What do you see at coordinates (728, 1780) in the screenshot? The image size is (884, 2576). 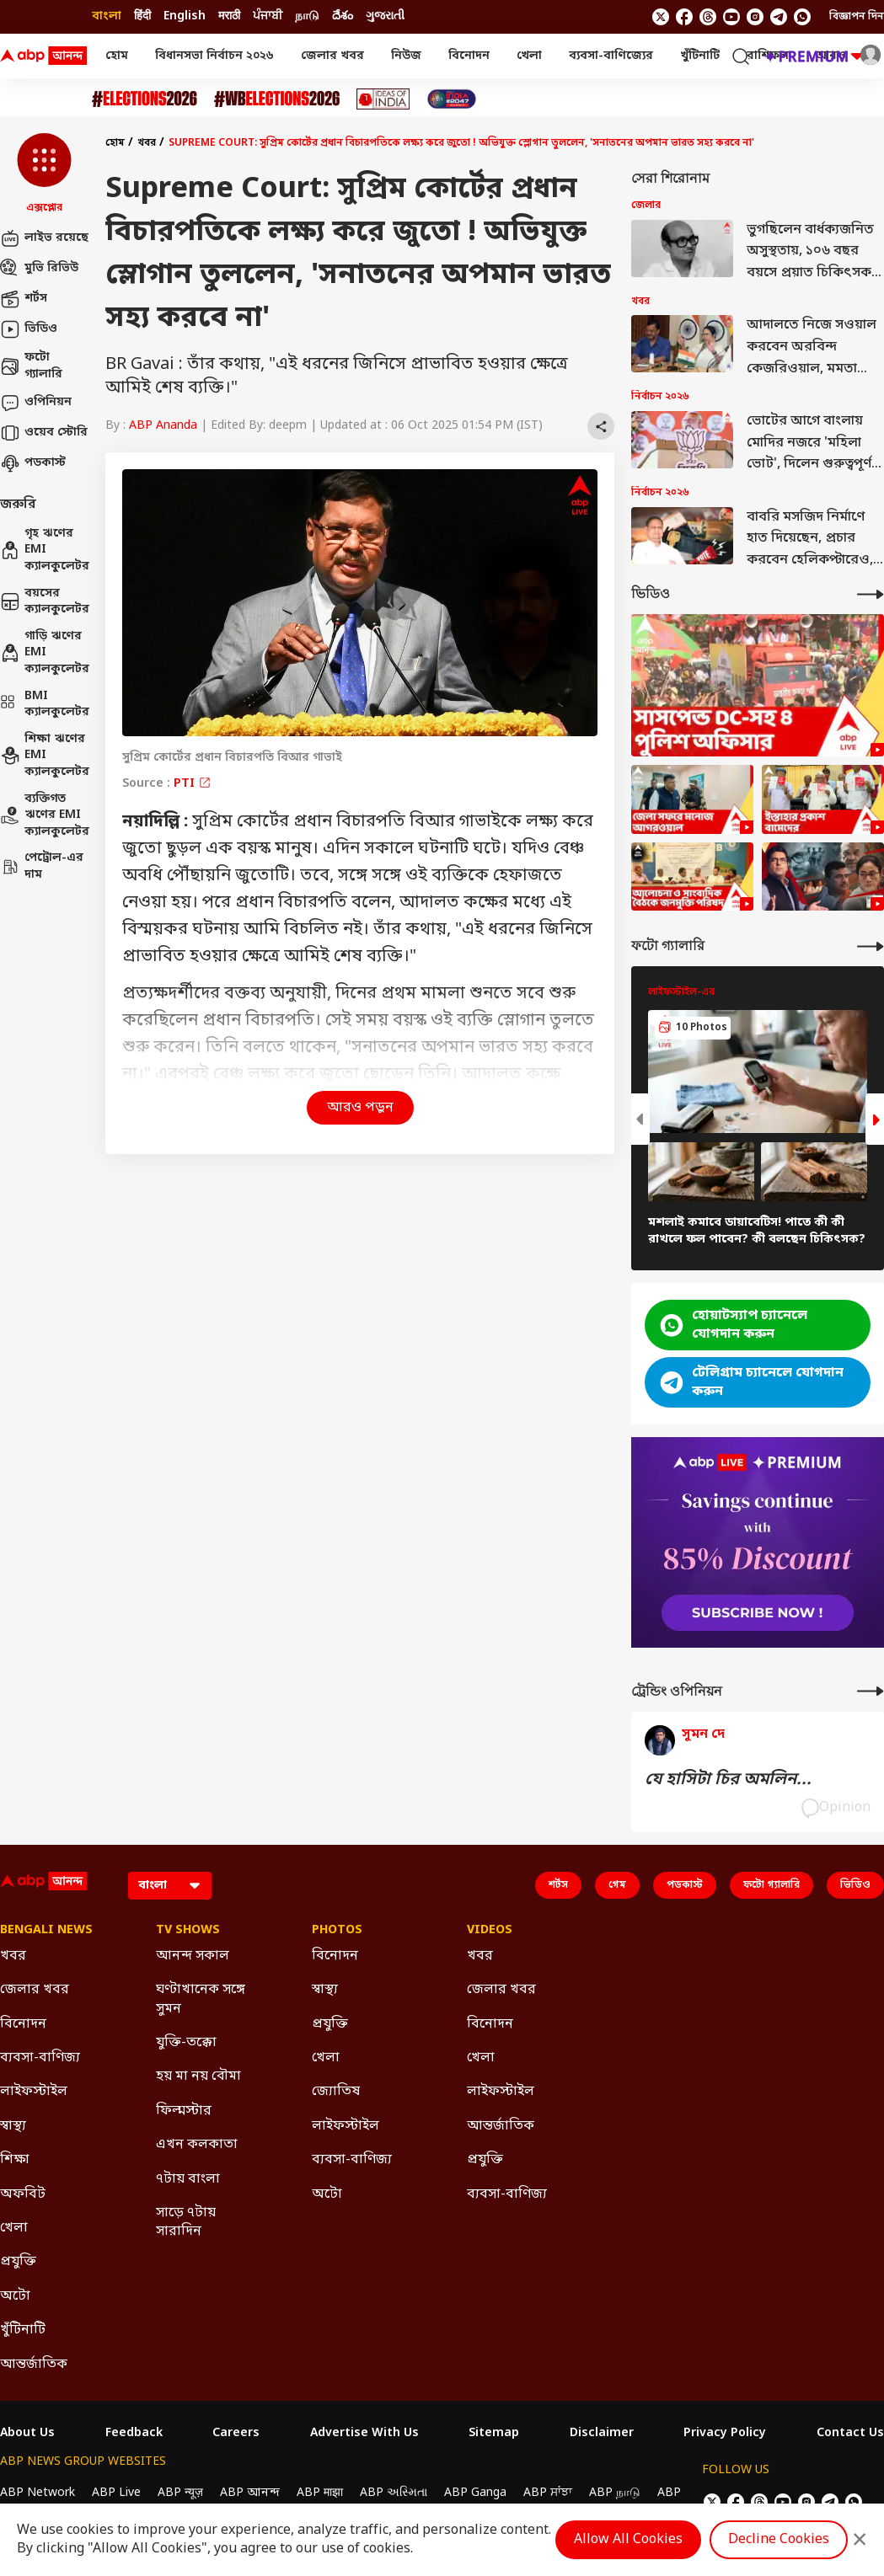 I see `যে হাসিটা চির অমলিন...` at bounding box center [728, 1780].